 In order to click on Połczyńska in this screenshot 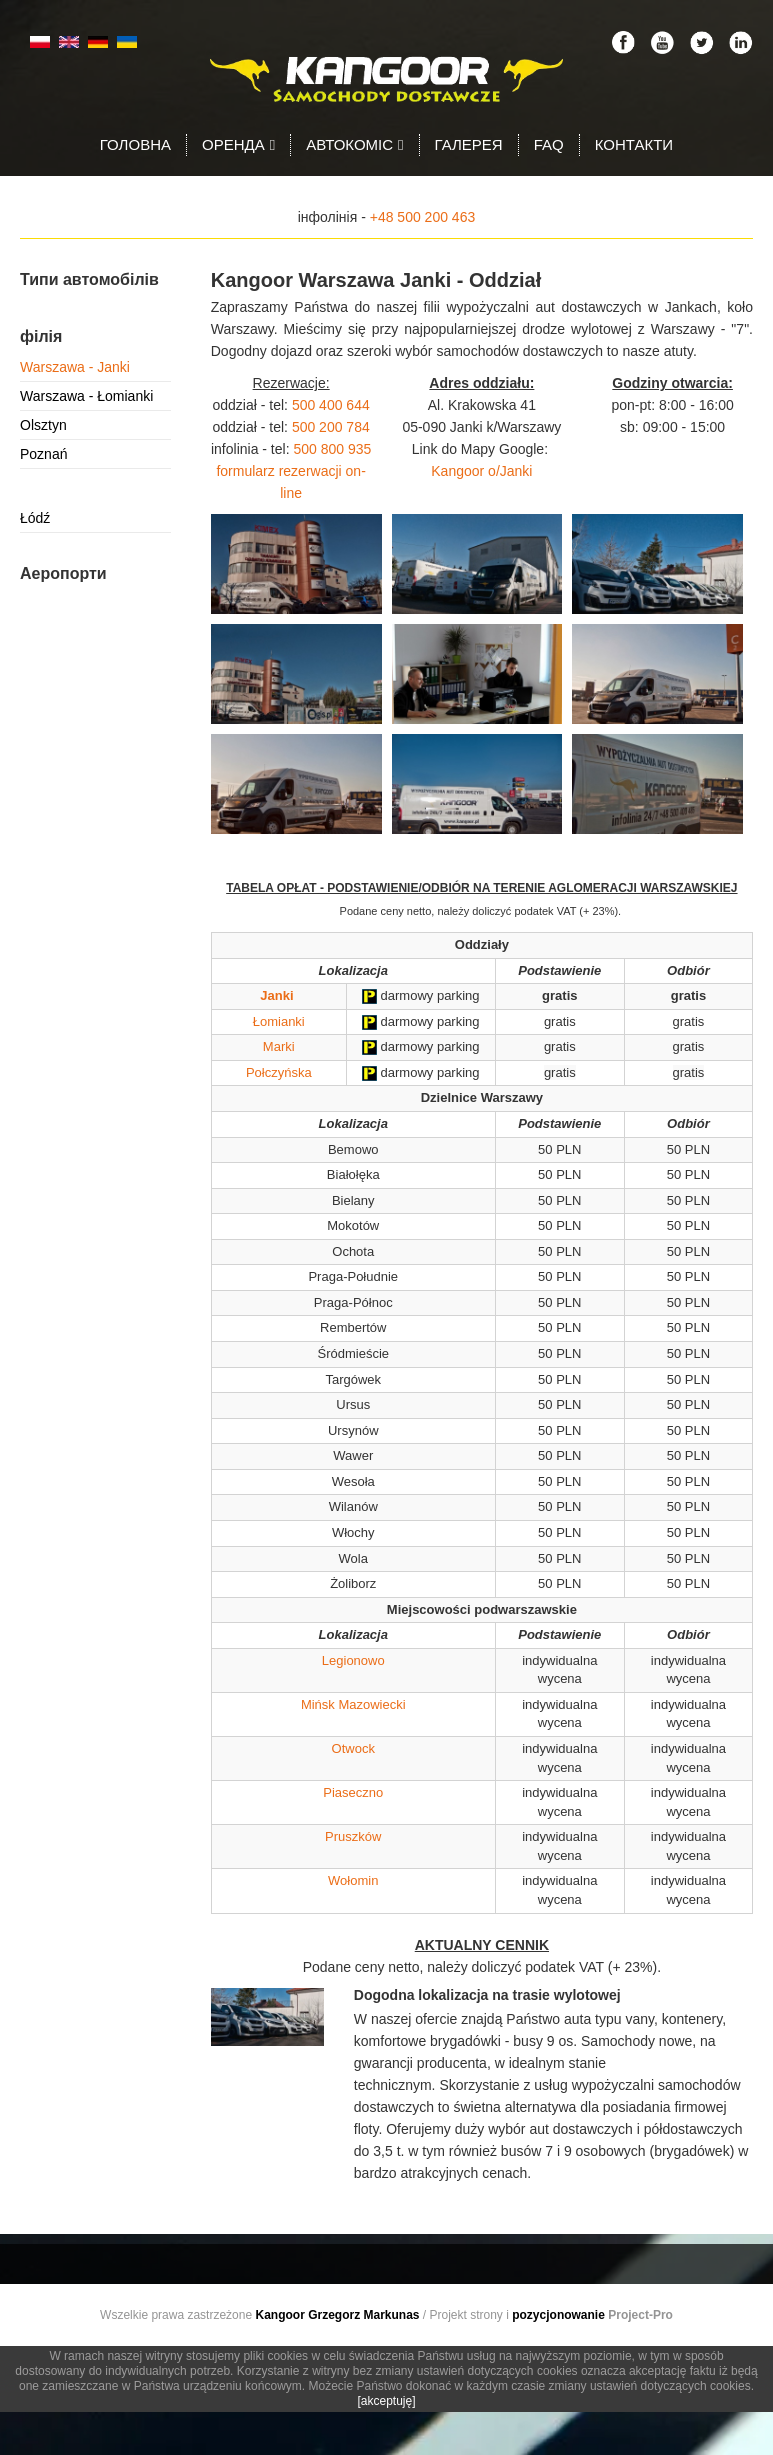, I will do `click(279, 1072)`.